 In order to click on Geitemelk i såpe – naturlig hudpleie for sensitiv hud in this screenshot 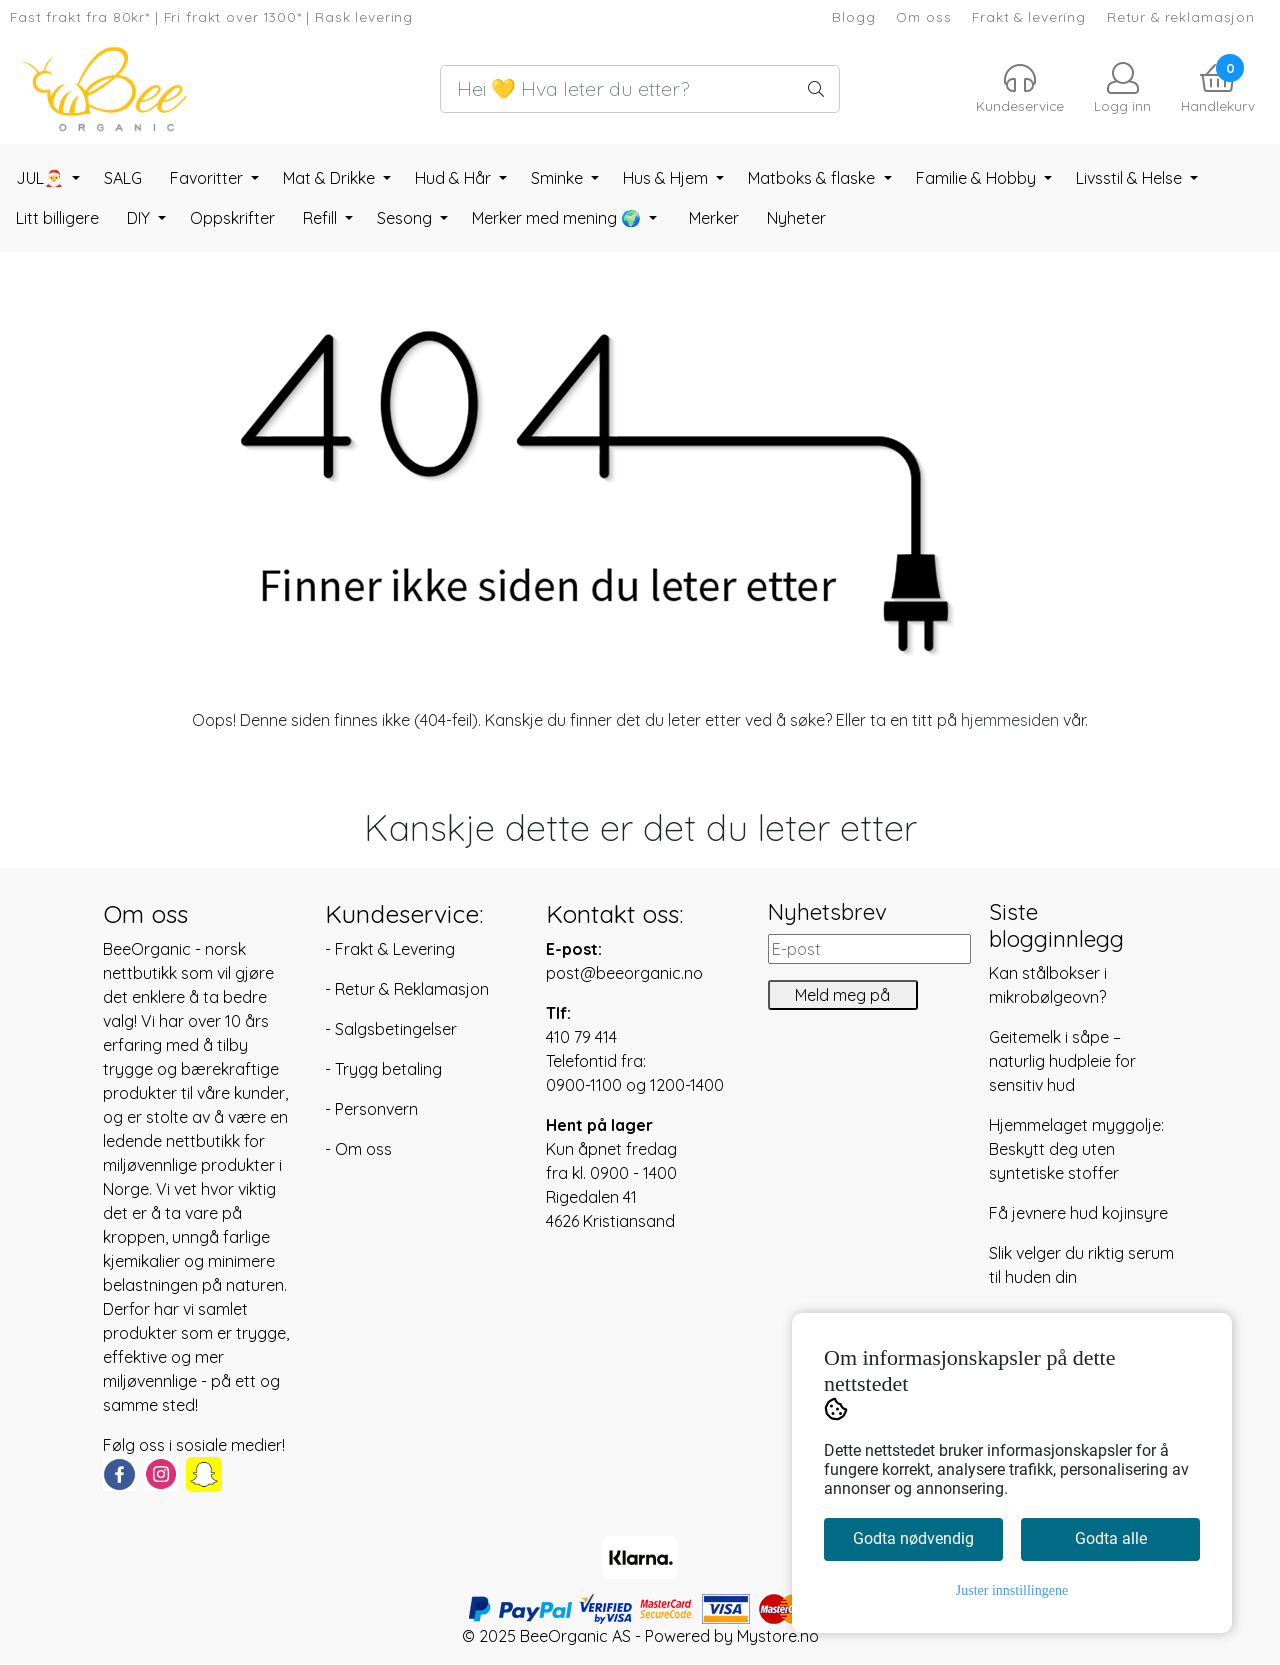, I will do `click(1062, 1061)`.